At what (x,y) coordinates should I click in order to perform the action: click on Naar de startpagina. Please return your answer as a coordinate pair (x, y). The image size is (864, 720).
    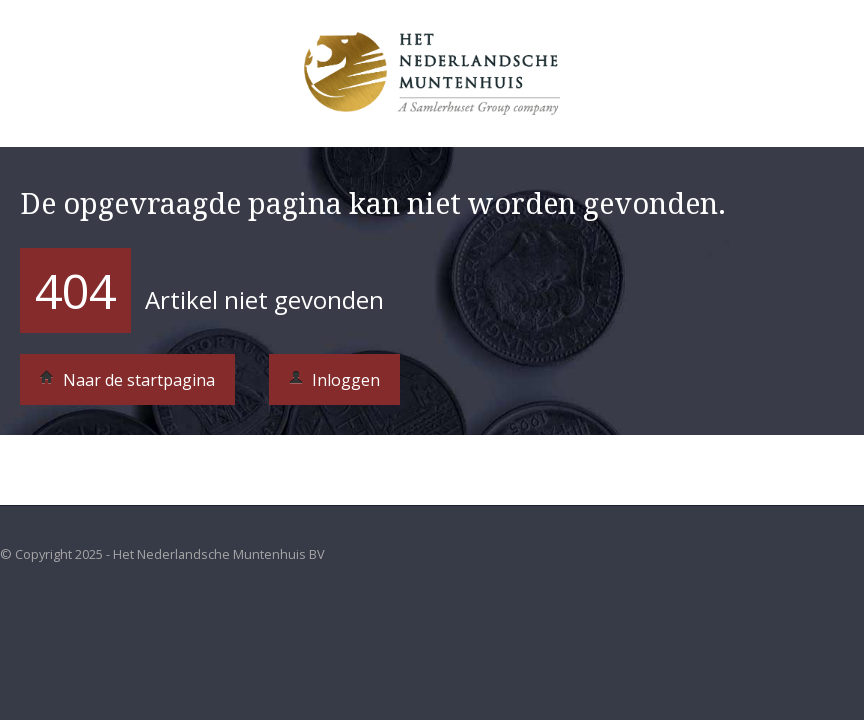
    Looking at the image, I should click on (127, 380).